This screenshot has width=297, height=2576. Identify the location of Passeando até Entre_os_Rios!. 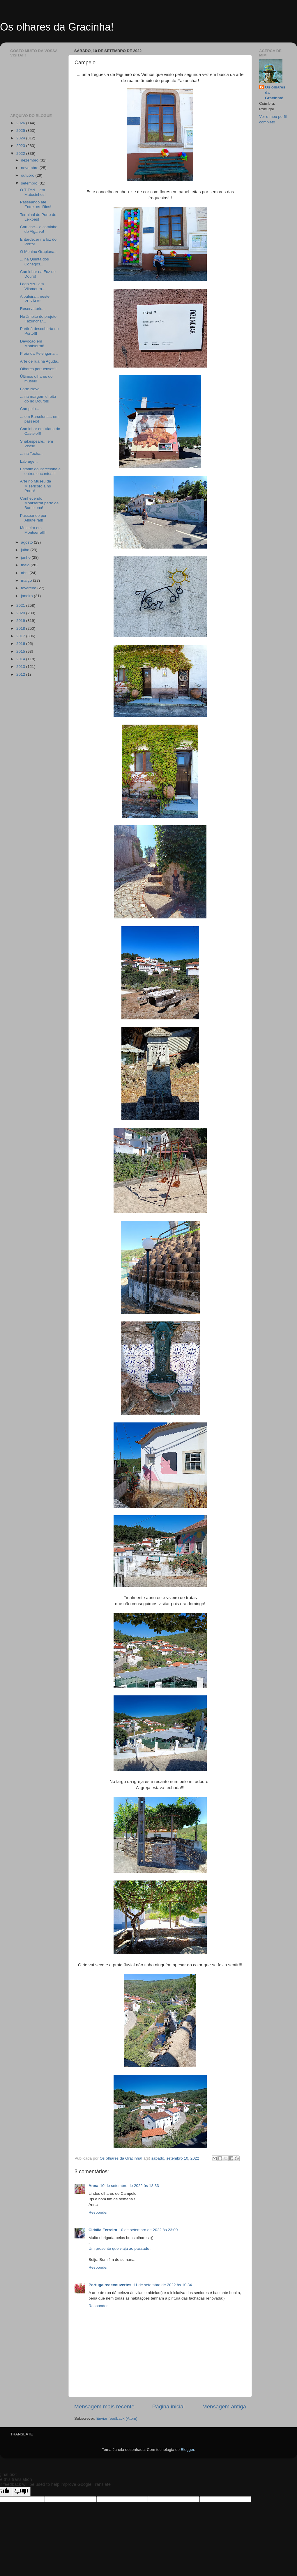
(35, 204).